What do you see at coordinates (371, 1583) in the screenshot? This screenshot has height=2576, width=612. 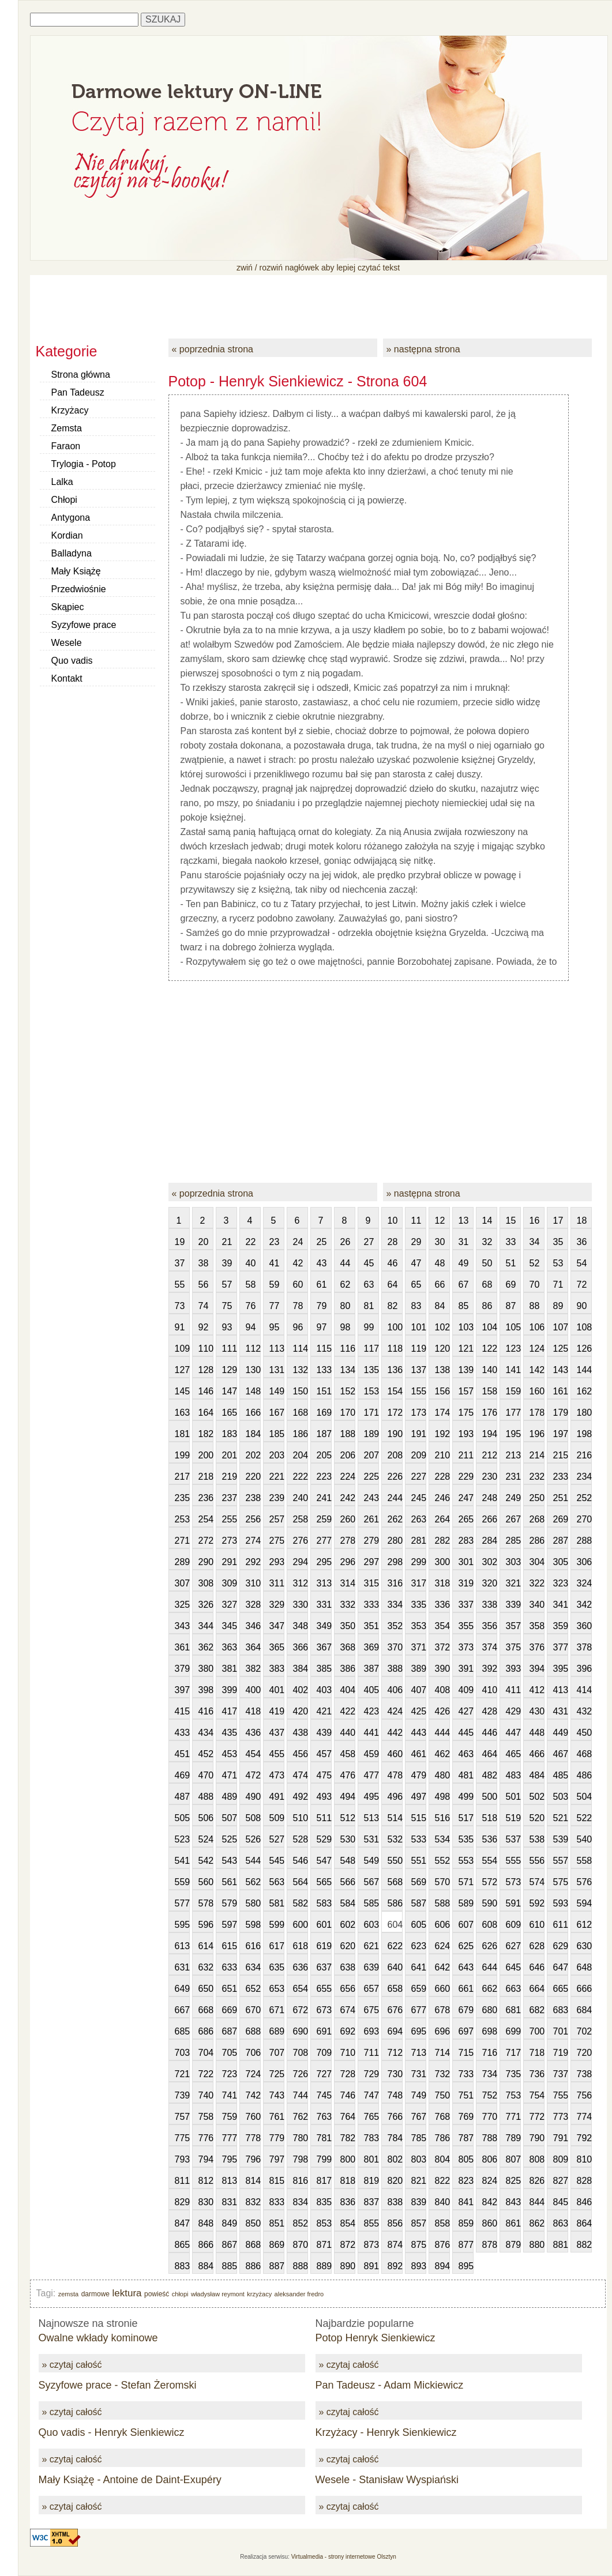 I see `315` at bounding box center [371, 1583].